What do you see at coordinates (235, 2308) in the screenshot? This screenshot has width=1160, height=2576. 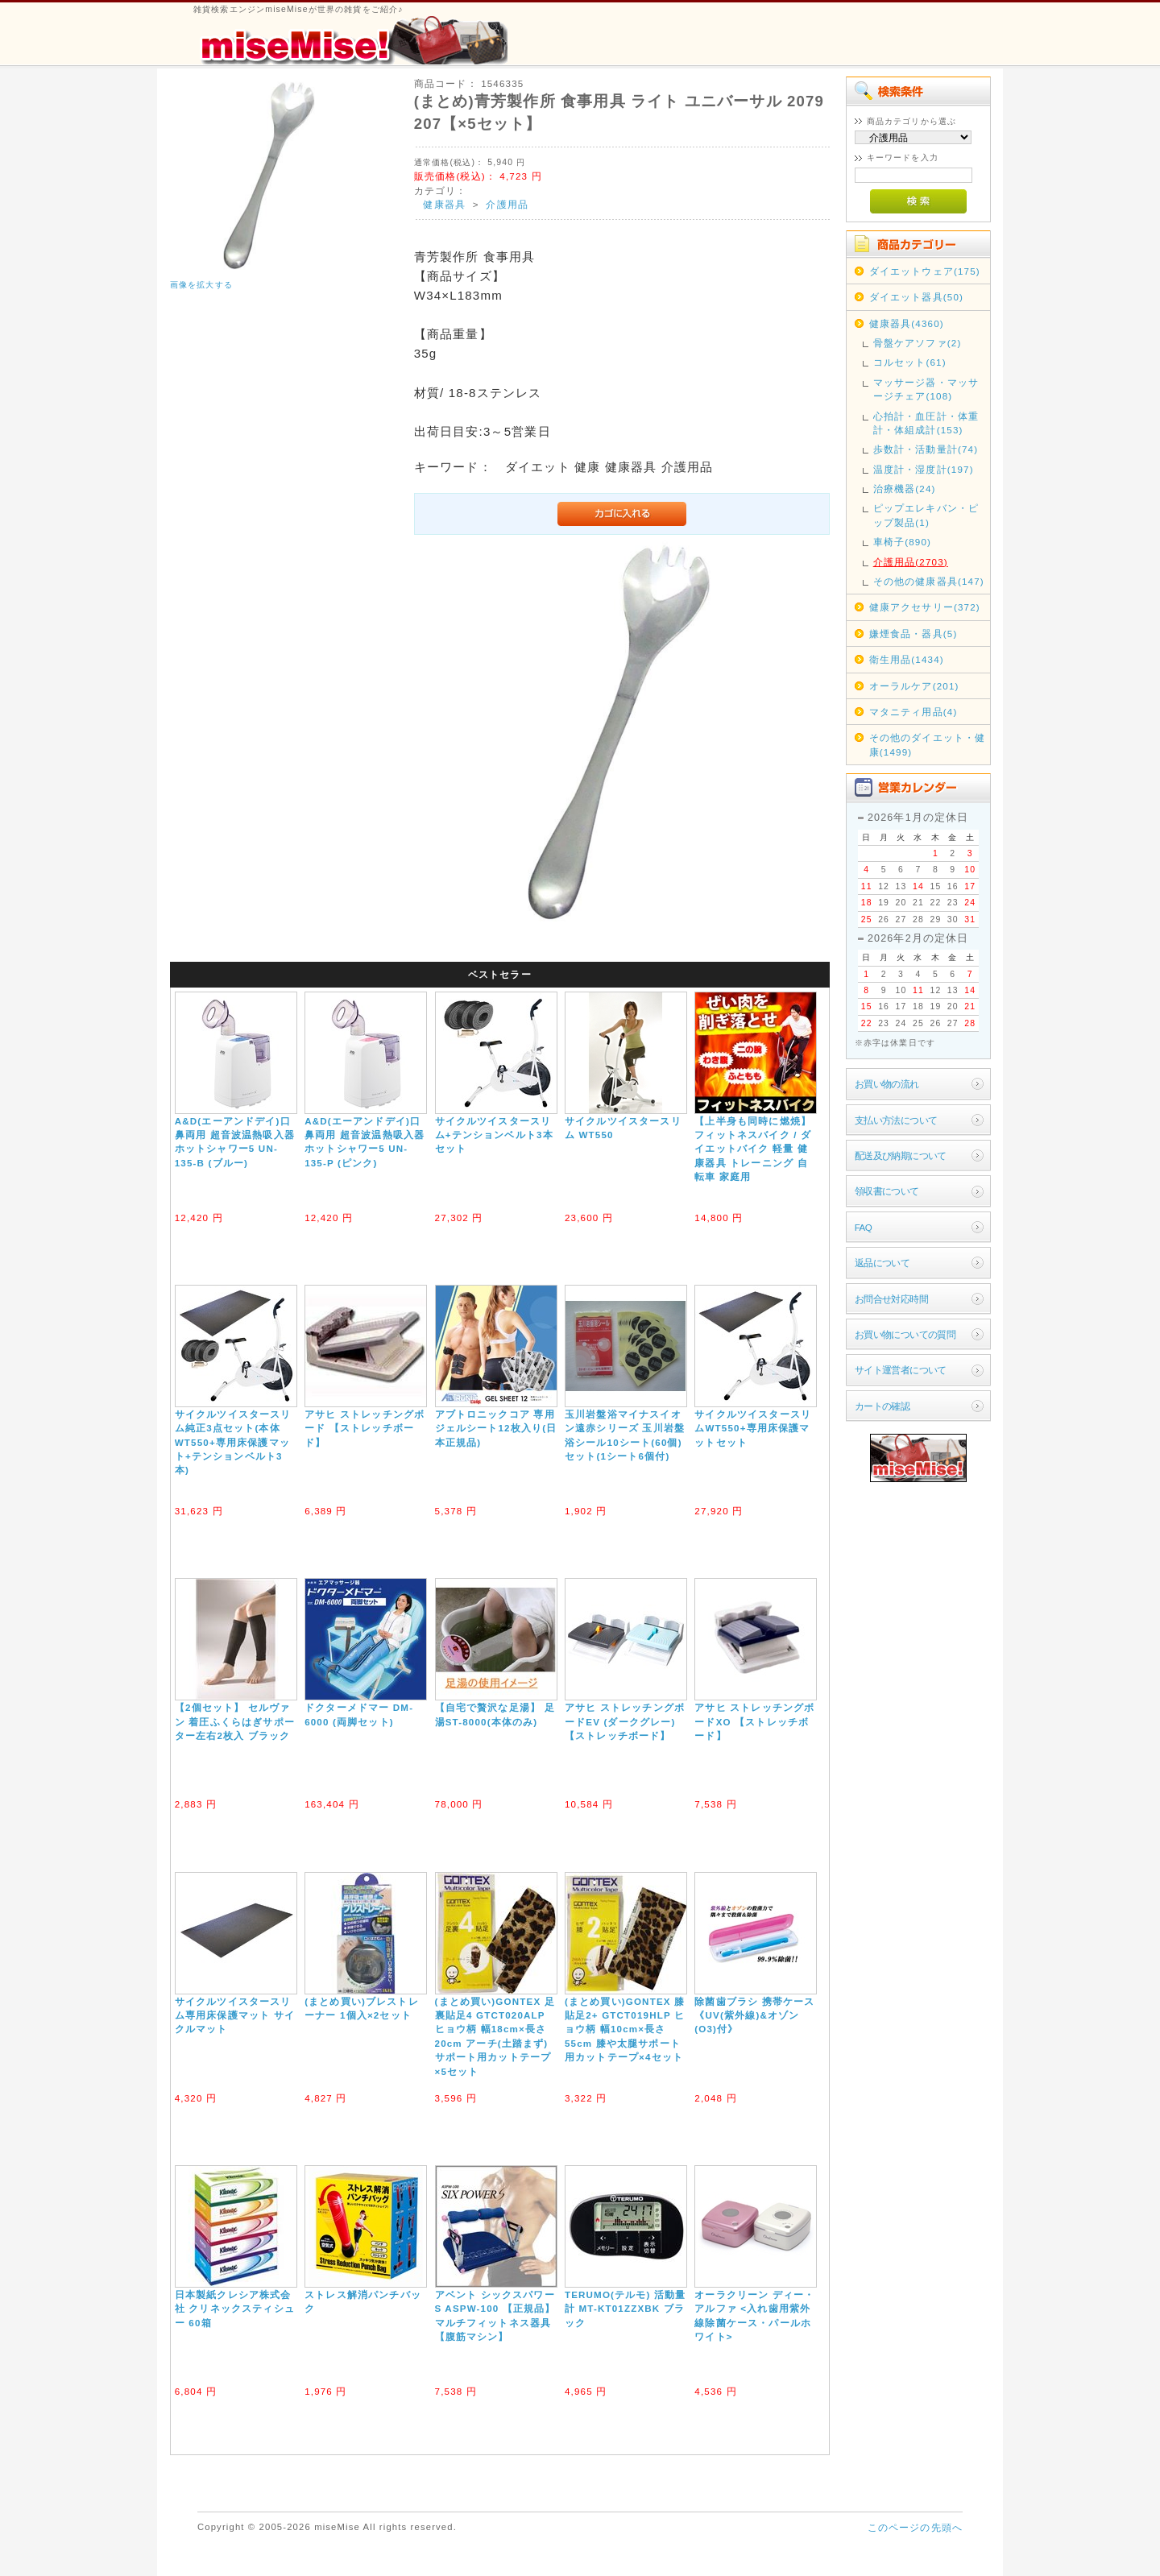 I see `日本製紙クレシア株式会社 クリネックスティシュー 60箱` at bounding box center [235, 2308].